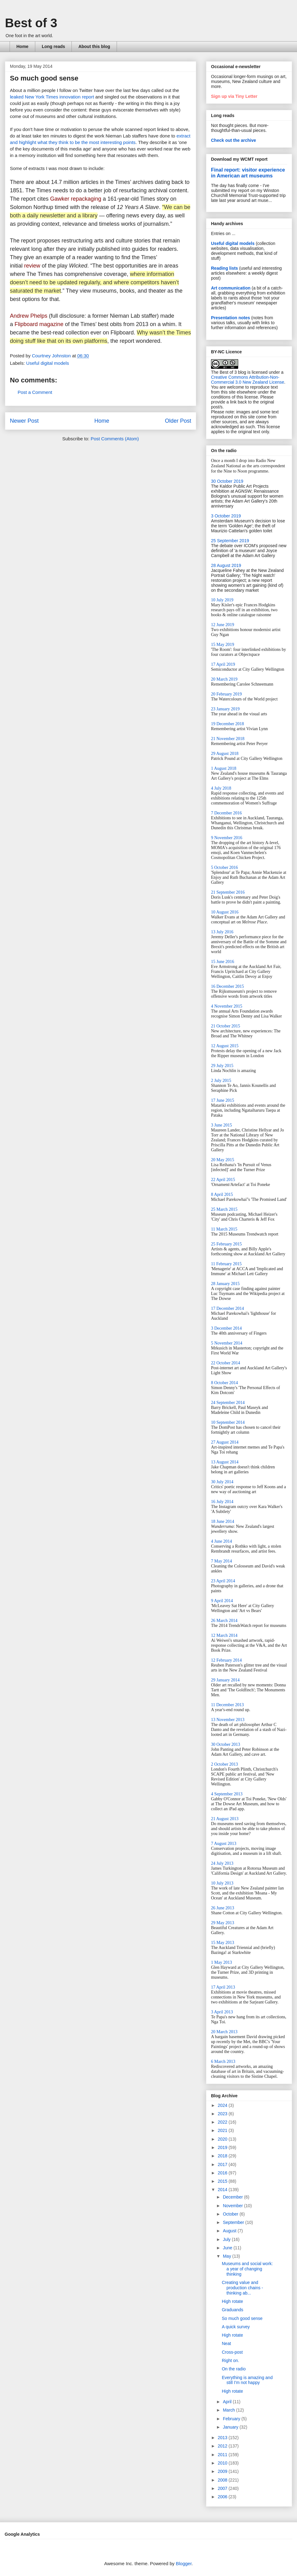  Describe the element at coordinates (223, 2181) in the screenshot. I see `2015` at that location.